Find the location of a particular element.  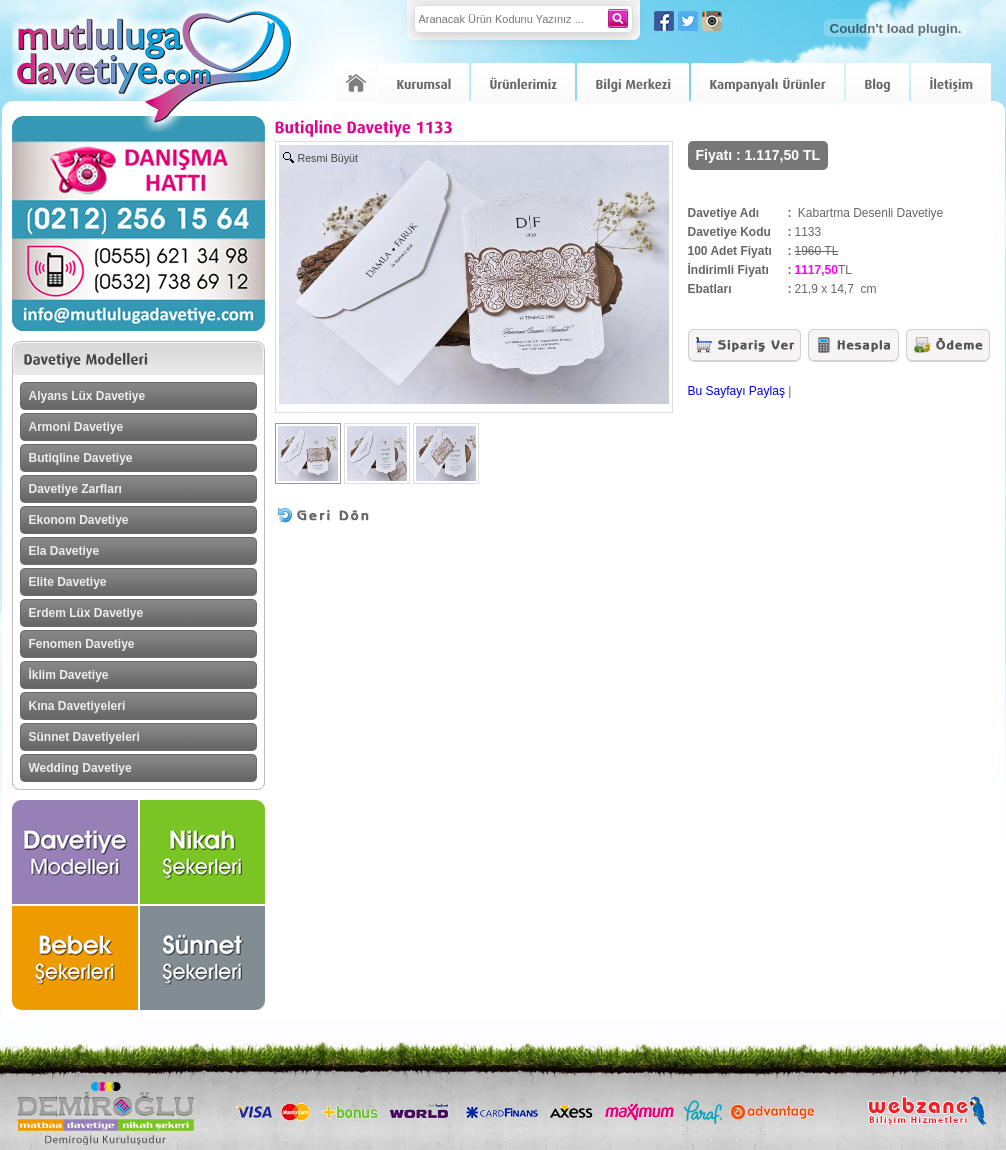

Bu Sayfayı Paylaş is located at coordinates (736, 391).